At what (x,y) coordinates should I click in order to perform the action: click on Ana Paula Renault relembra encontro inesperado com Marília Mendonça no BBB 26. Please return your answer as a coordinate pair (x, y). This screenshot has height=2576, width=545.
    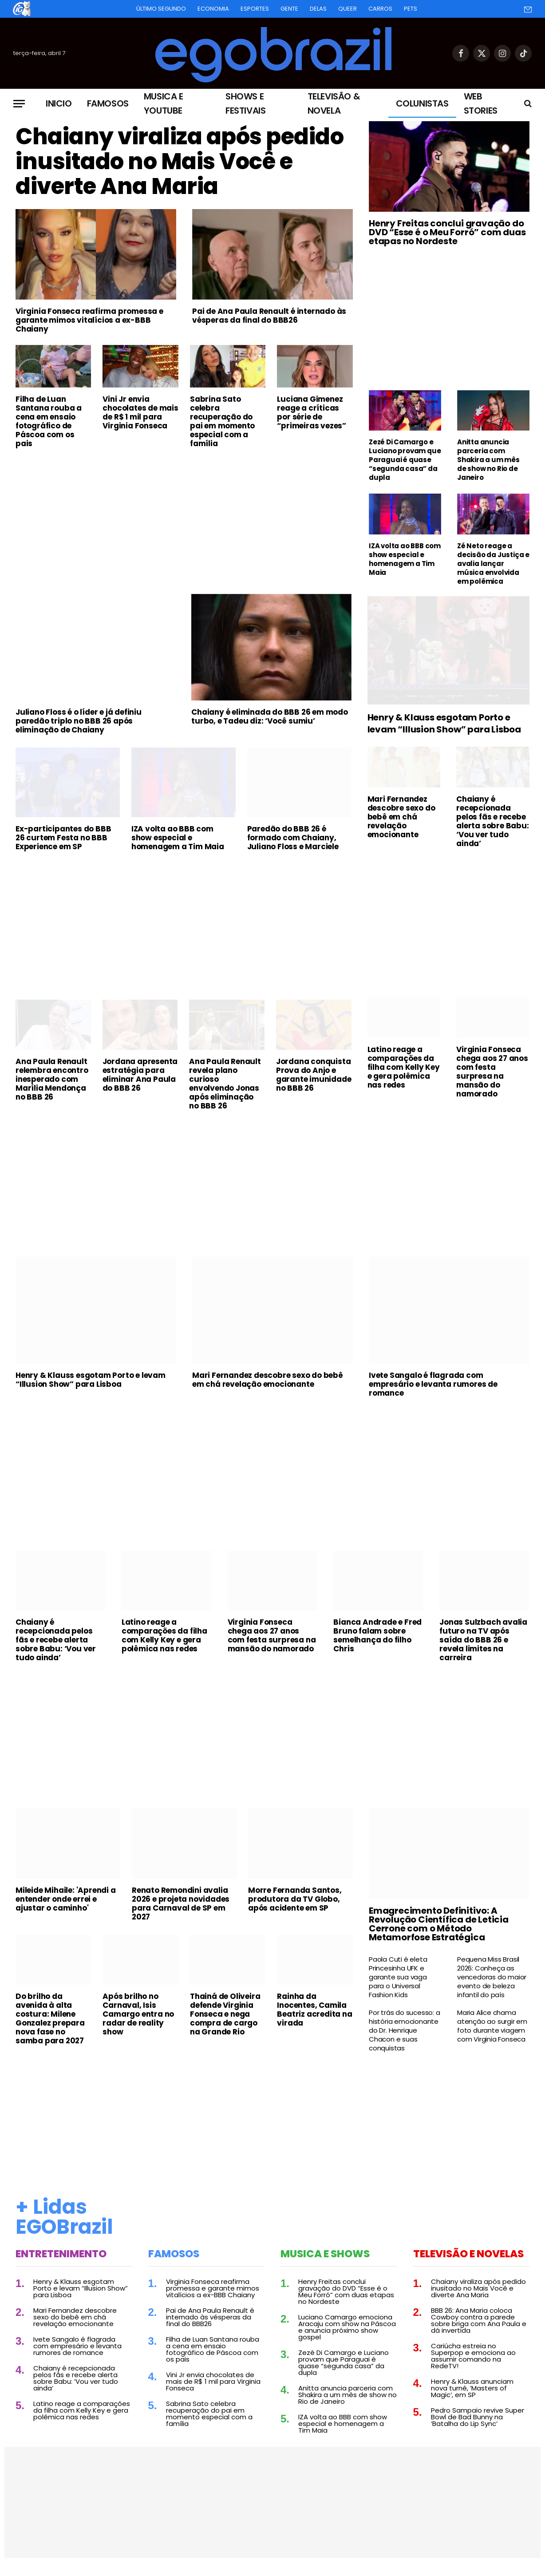
    Looking at the image, I should click on (52, 1079).